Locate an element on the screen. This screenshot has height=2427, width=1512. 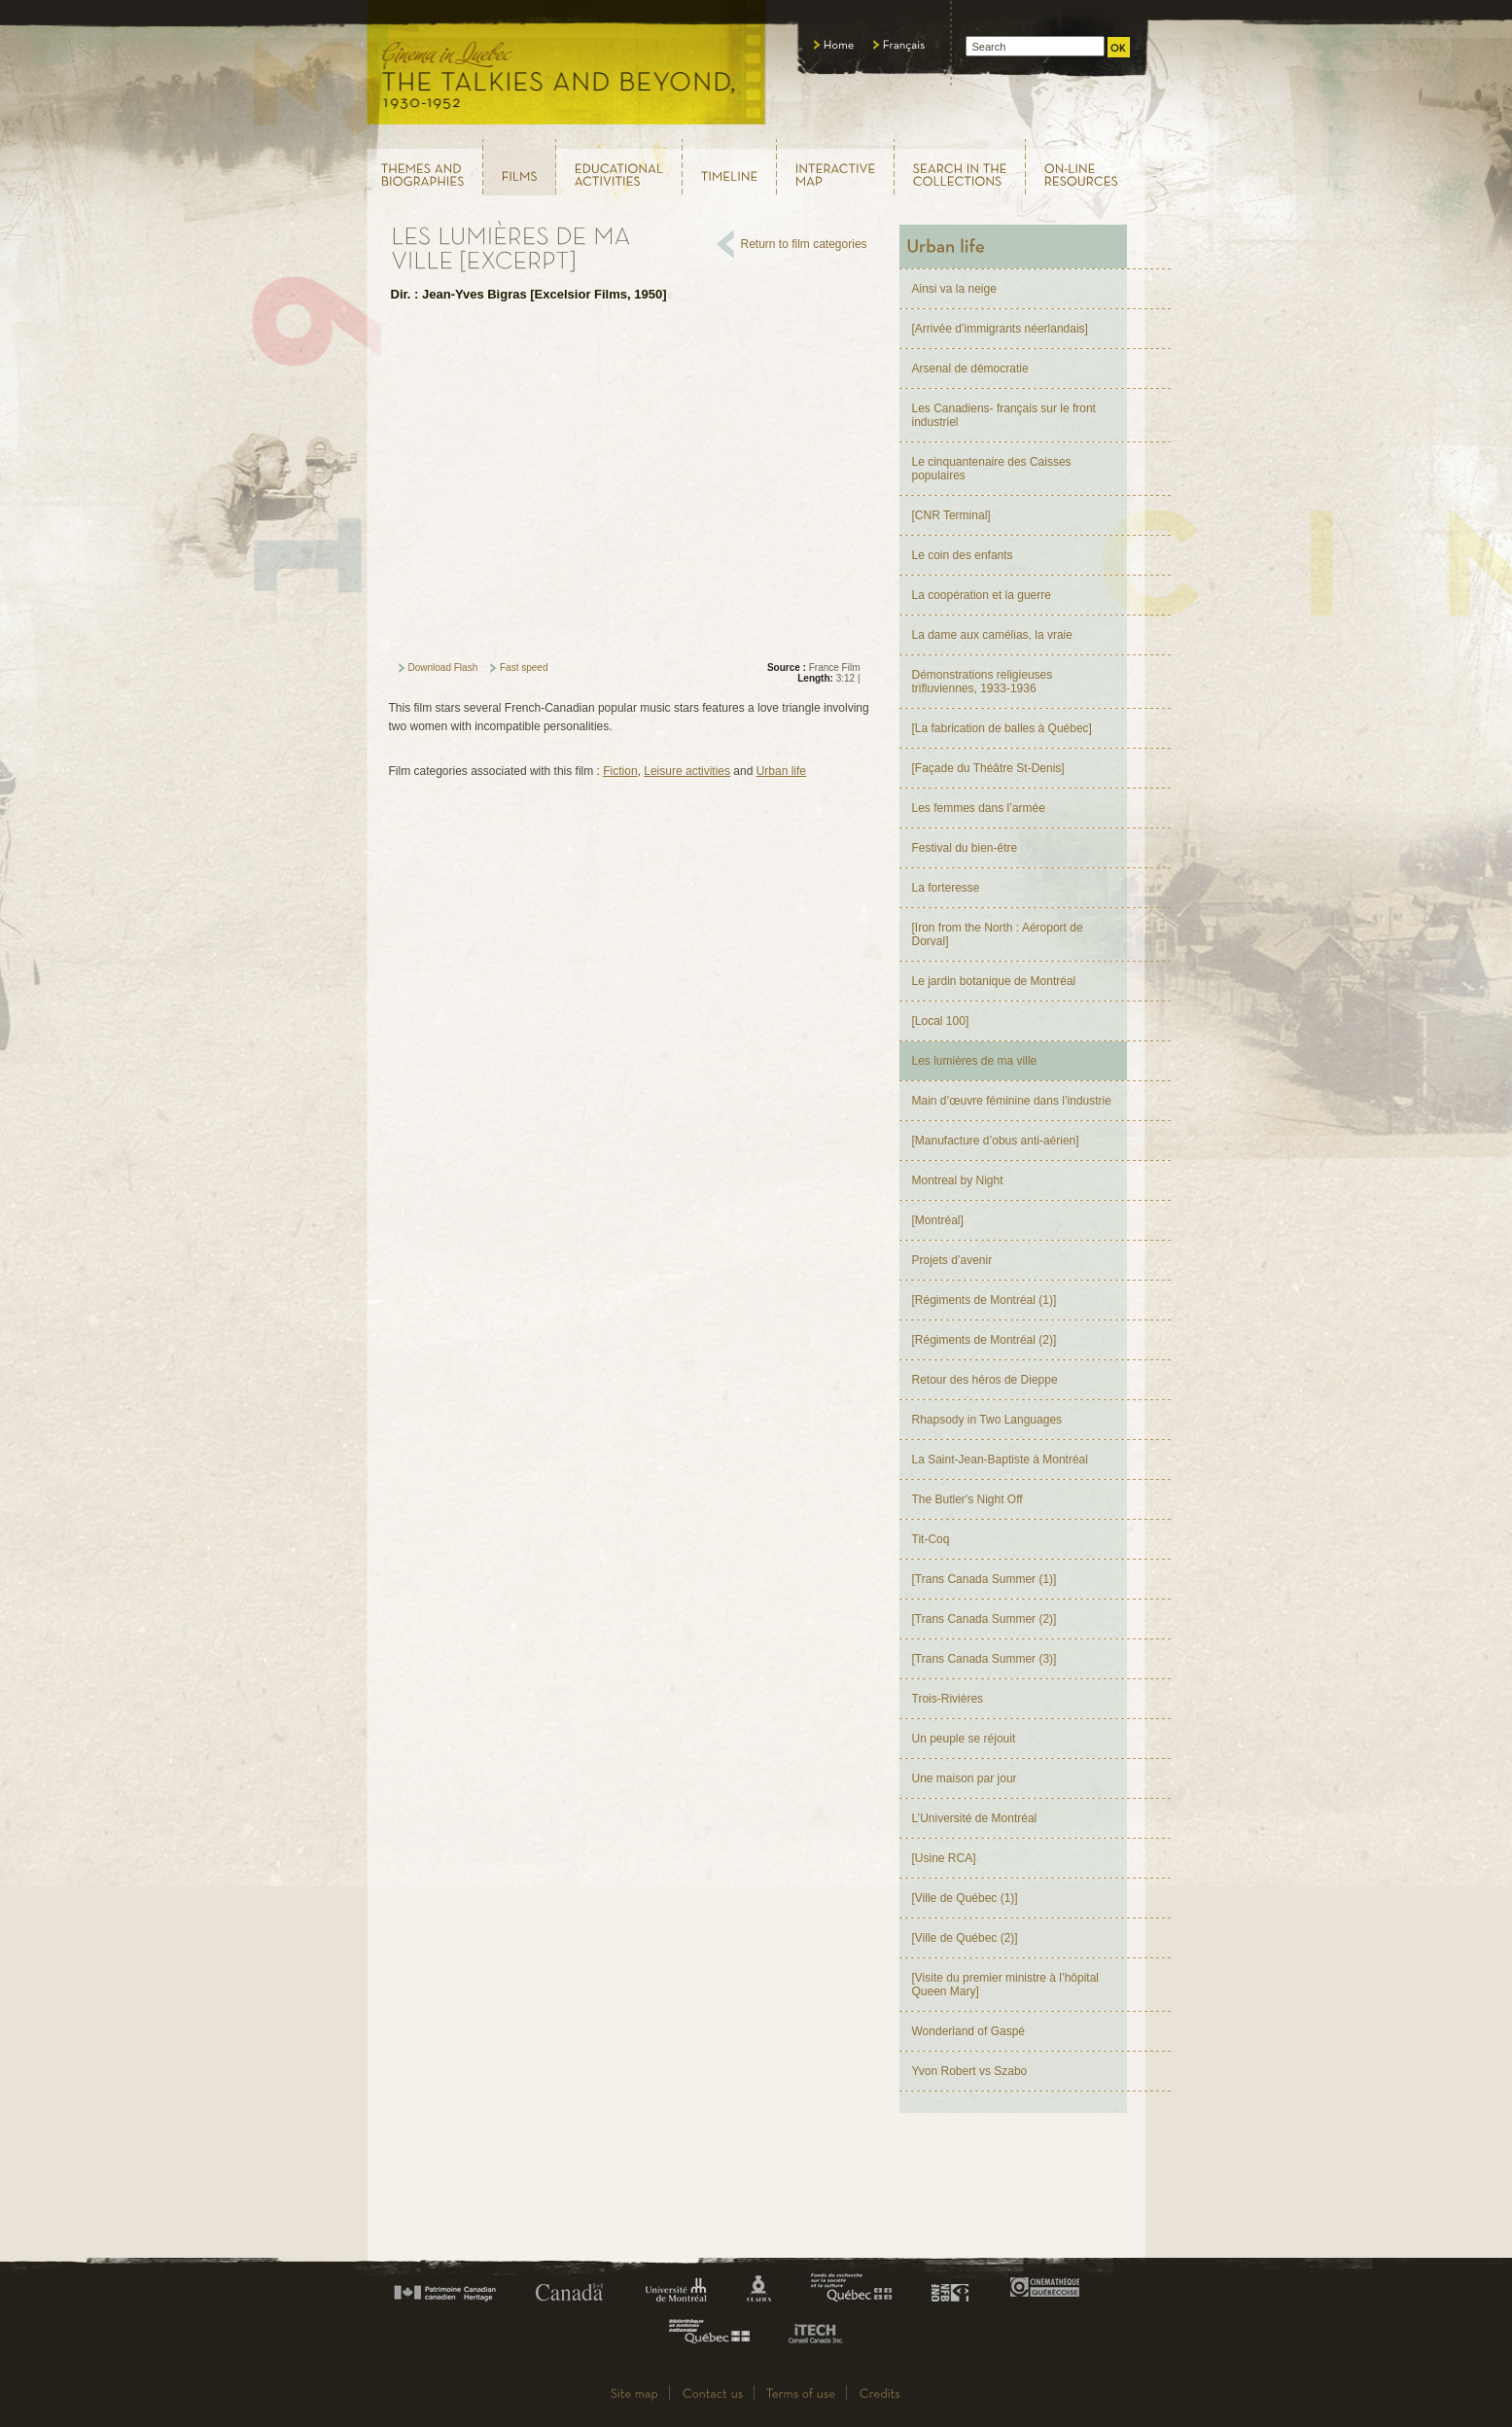
[Visite du premier ministre à l’hôpital Queen Mary] is located at coordinates (1006, 1984).